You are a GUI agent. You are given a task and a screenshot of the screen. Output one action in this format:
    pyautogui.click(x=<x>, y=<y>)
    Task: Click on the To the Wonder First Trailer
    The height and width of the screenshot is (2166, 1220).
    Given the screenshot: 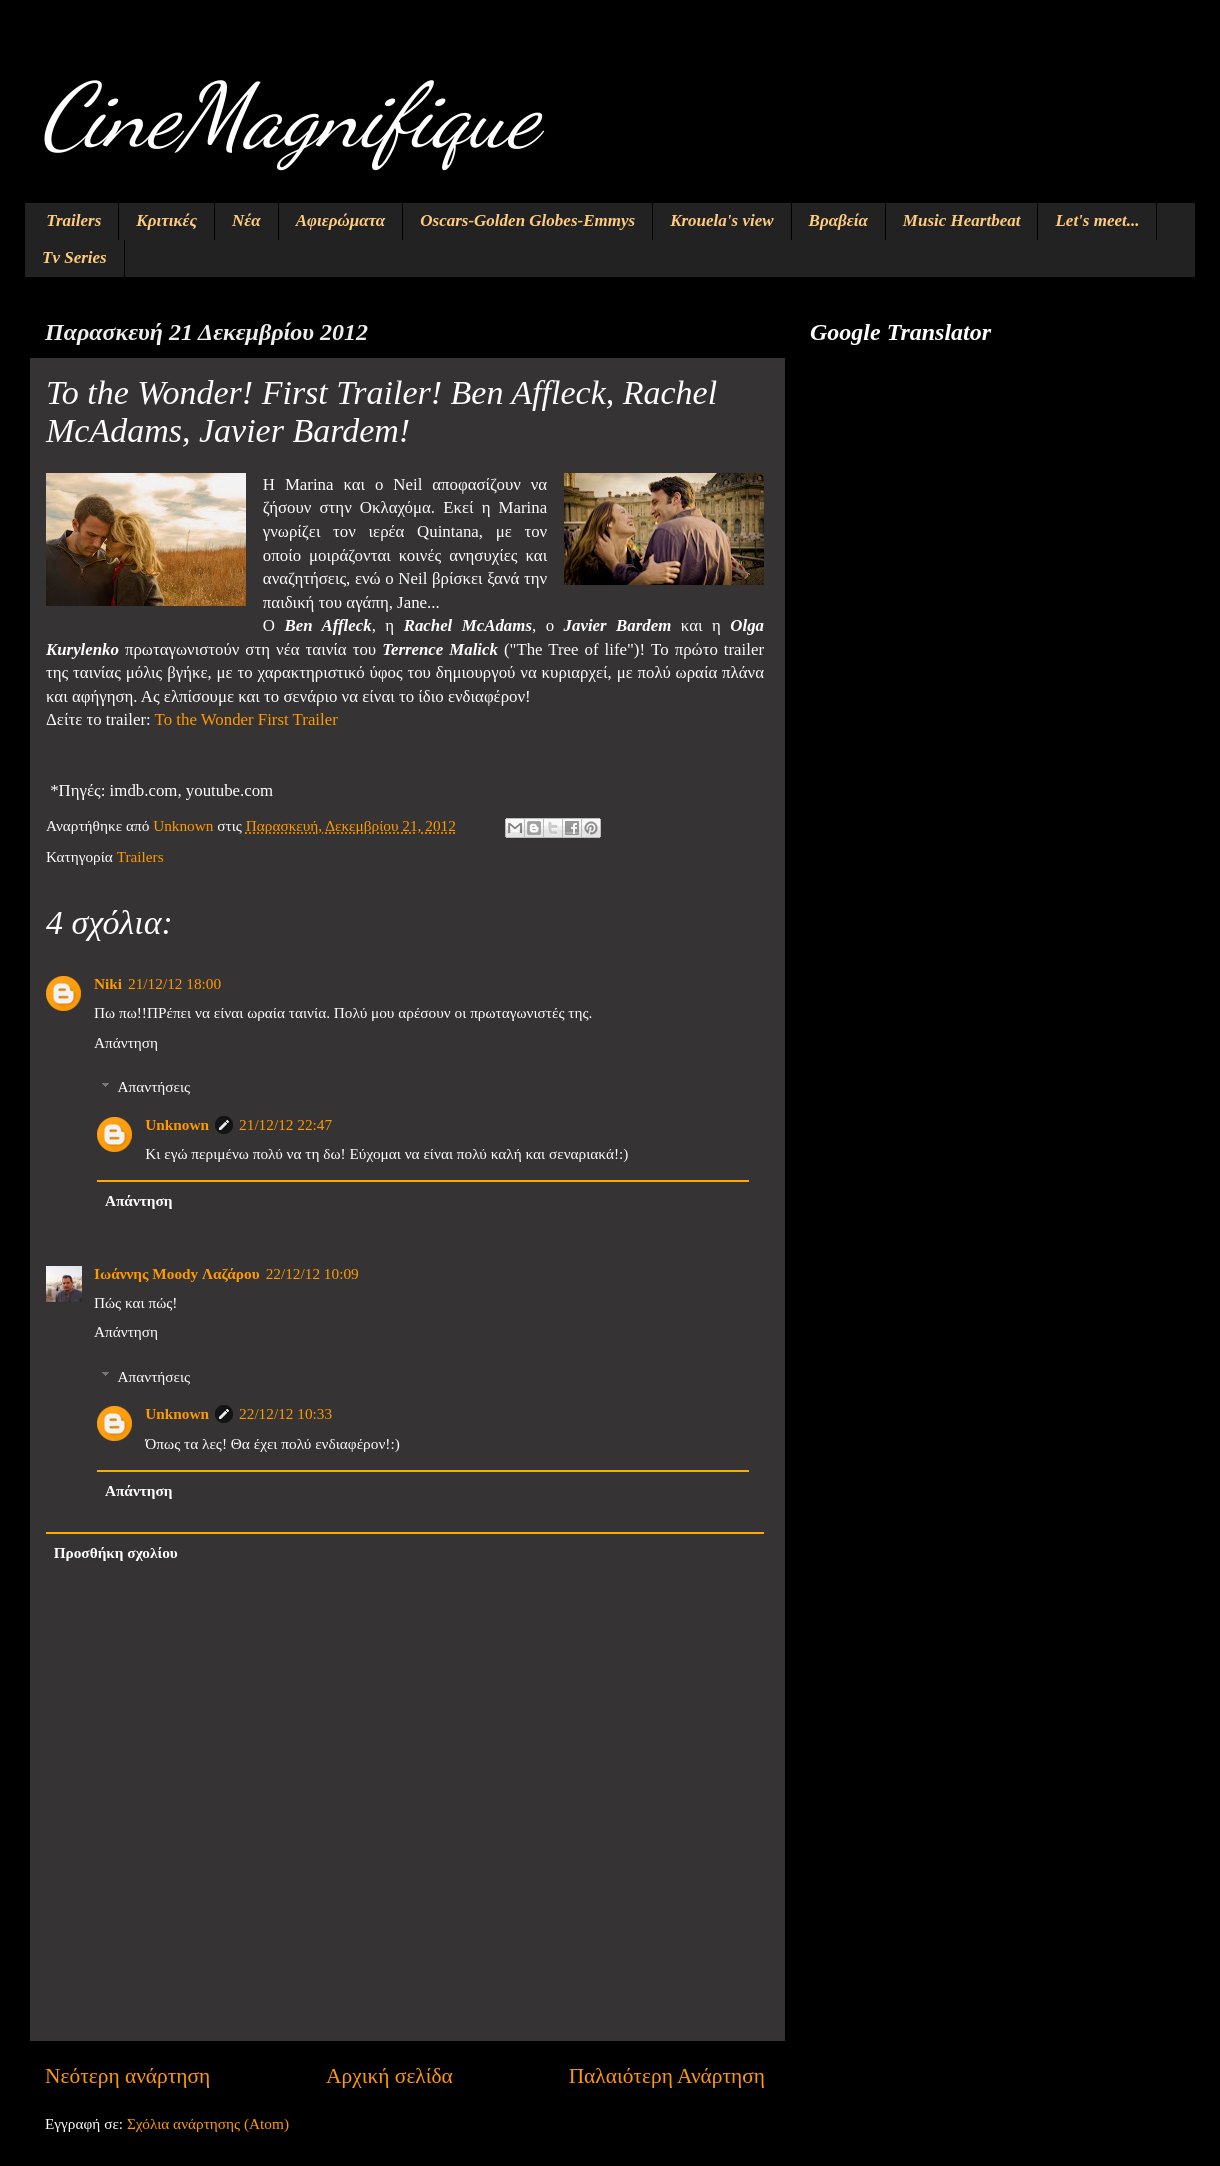 What is the action you would take?
    pyautogui.click(x=246, y=719)
    